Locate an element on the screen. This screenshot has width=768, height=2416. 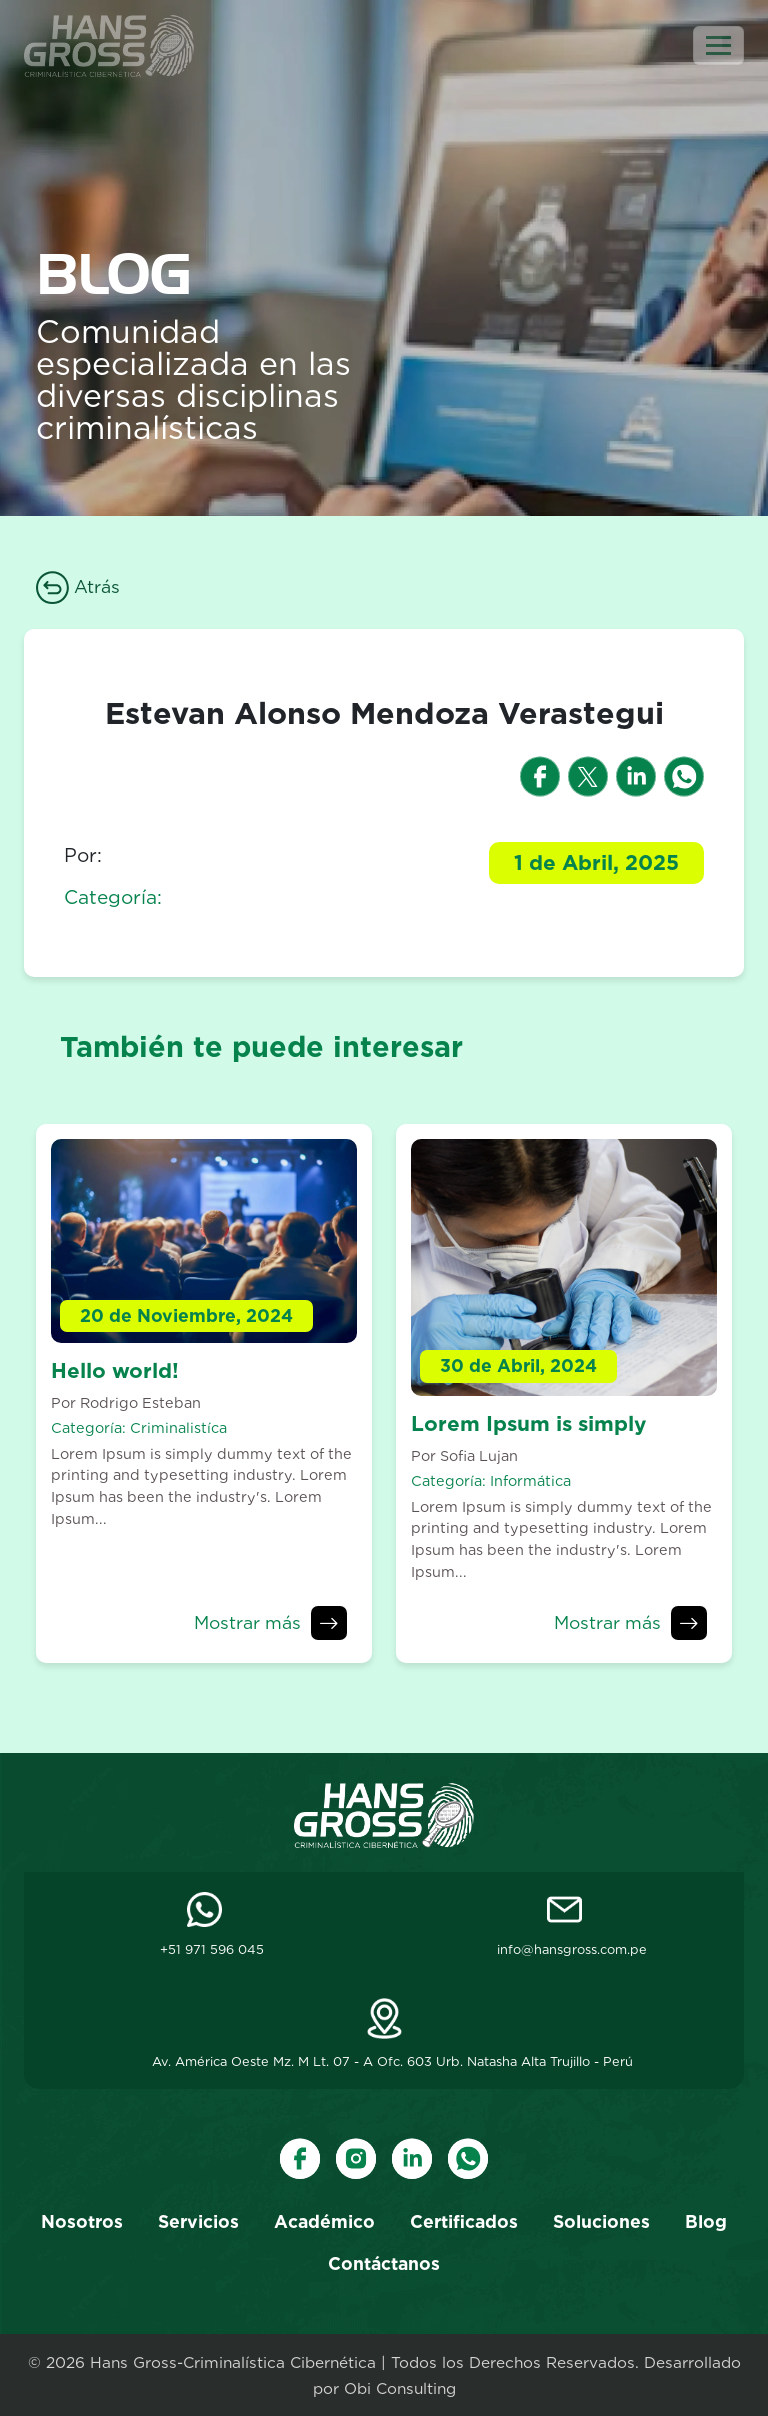
Nosotros is located at coordinates (82, 2221).